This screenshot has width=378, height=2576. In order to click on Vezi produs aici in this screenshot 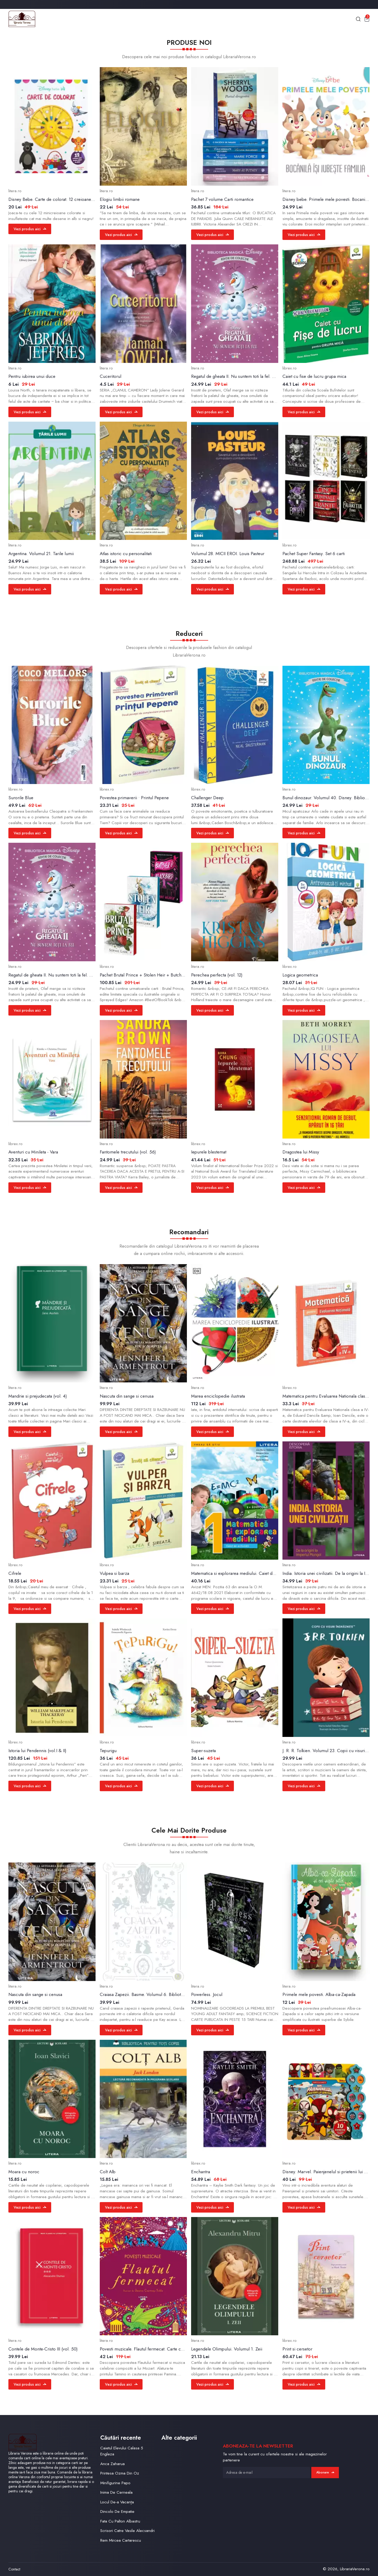, I will do `click(30, 229)`.